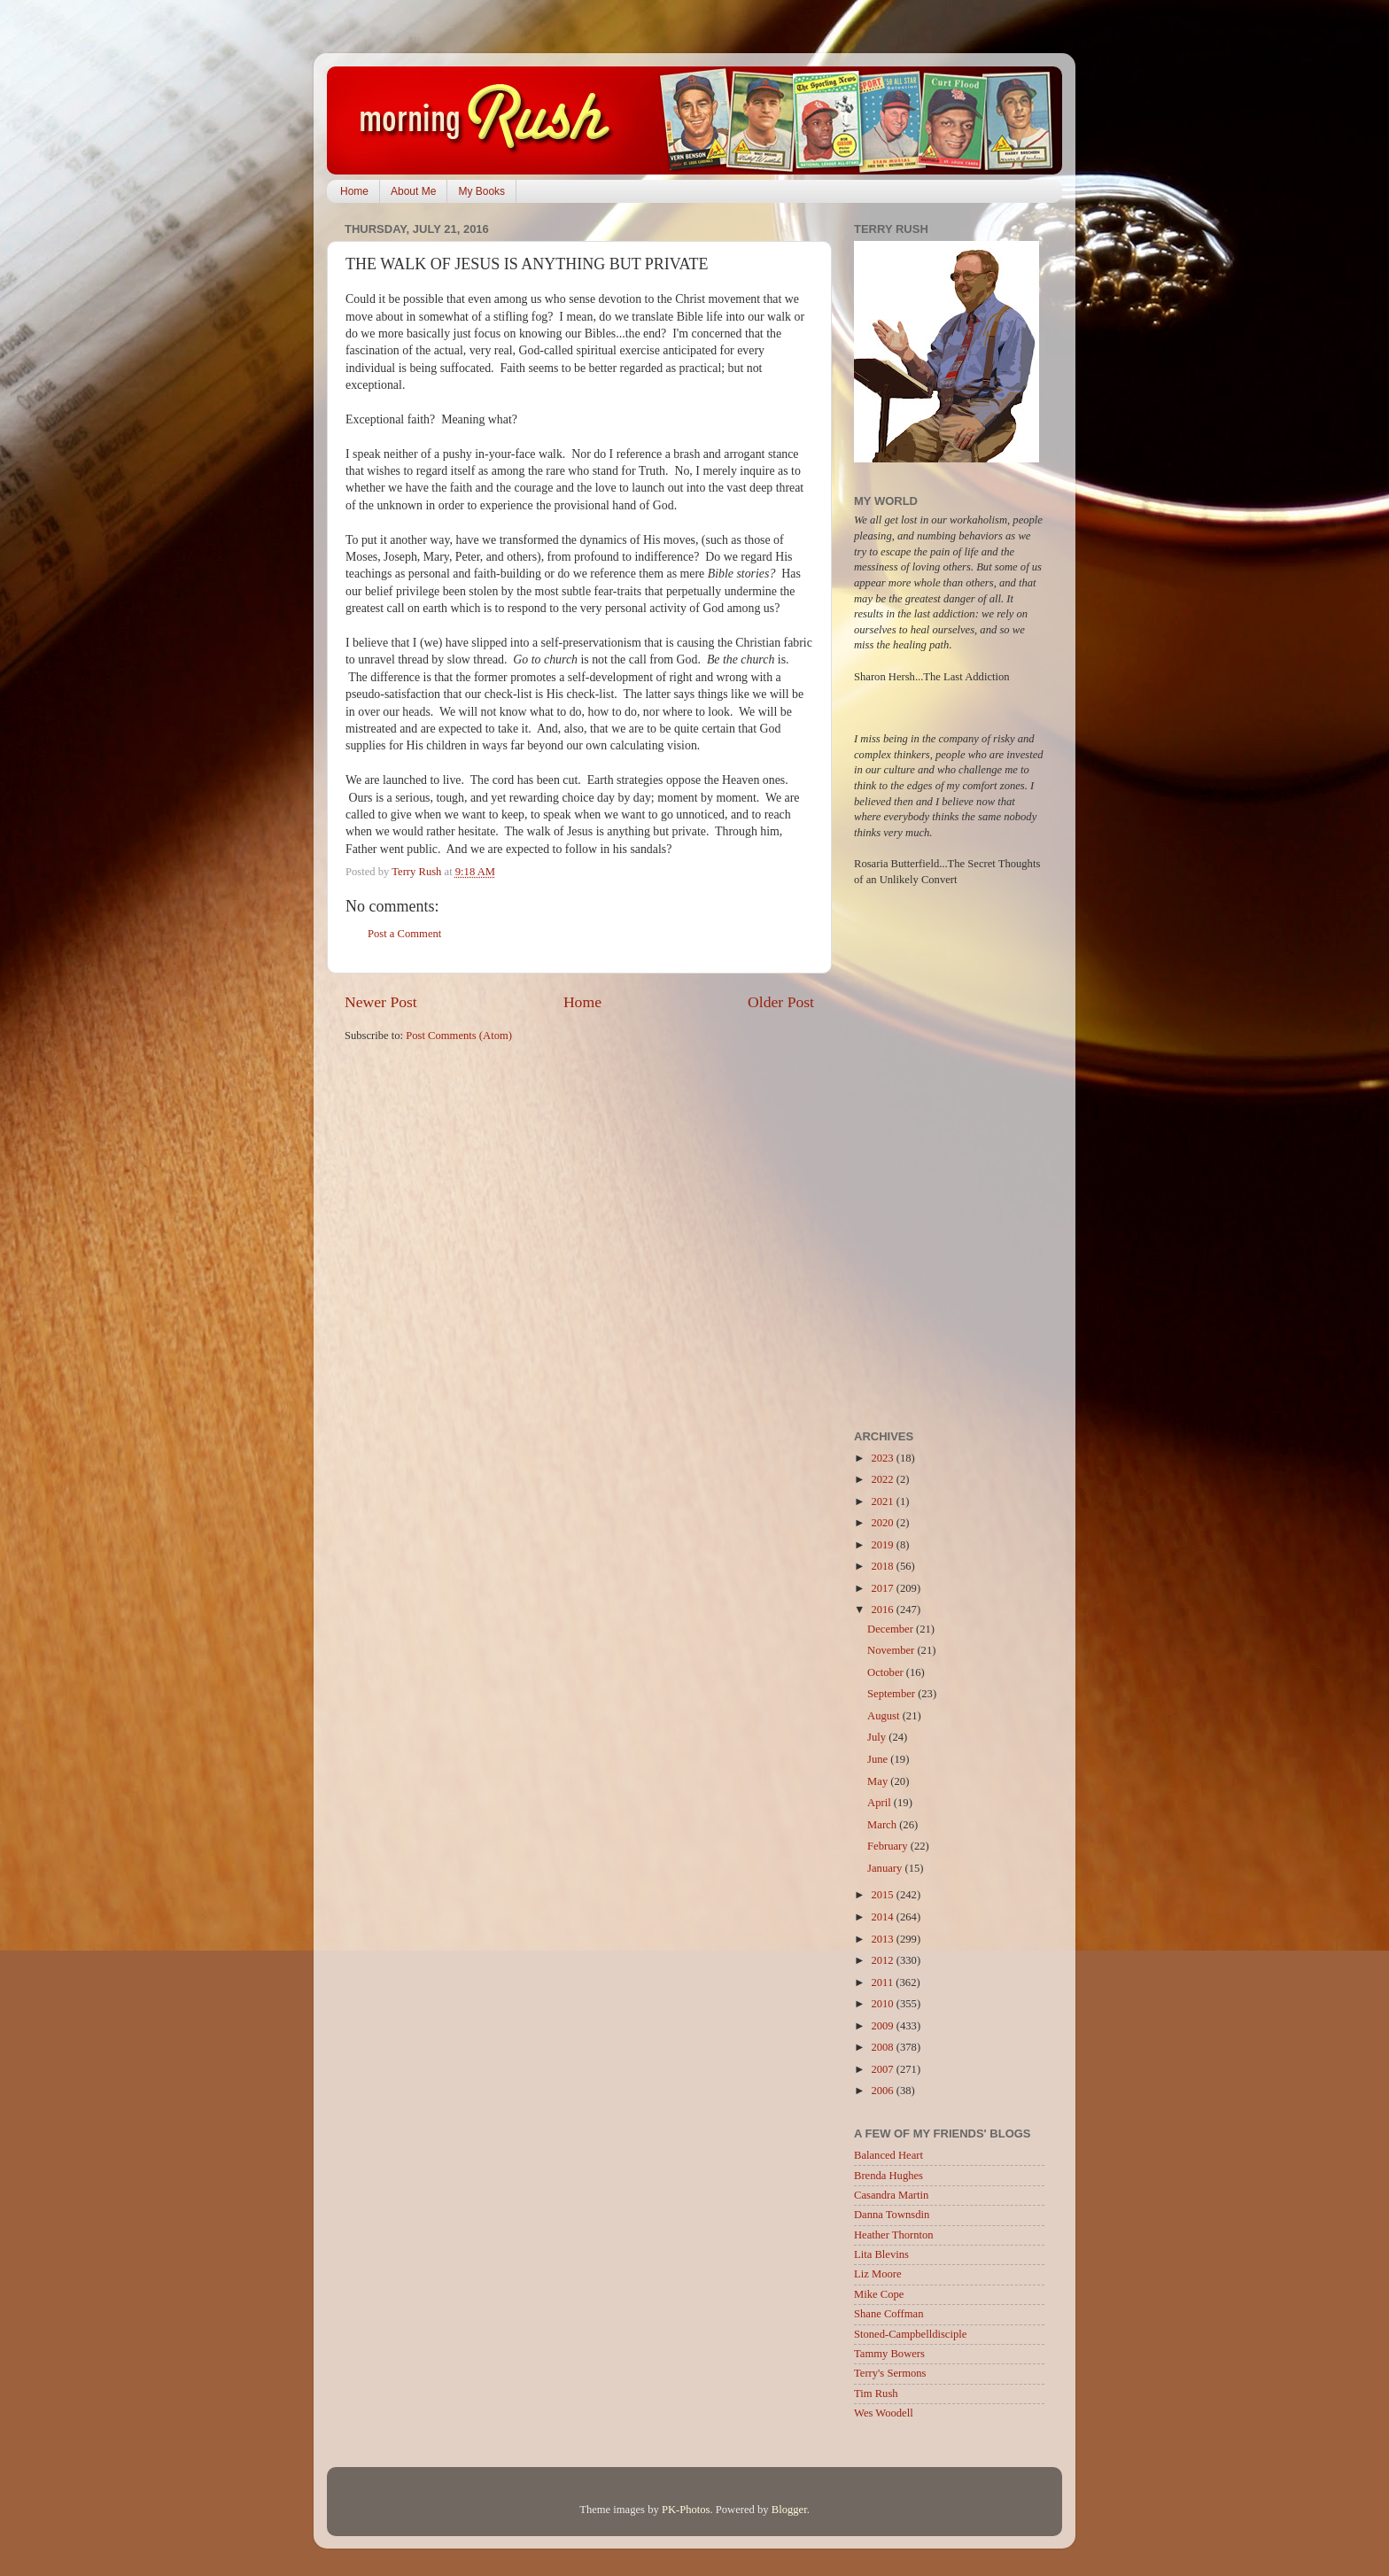 This screenshot has width=1389, height=2576. I want to click on November, so click(892, 1650).